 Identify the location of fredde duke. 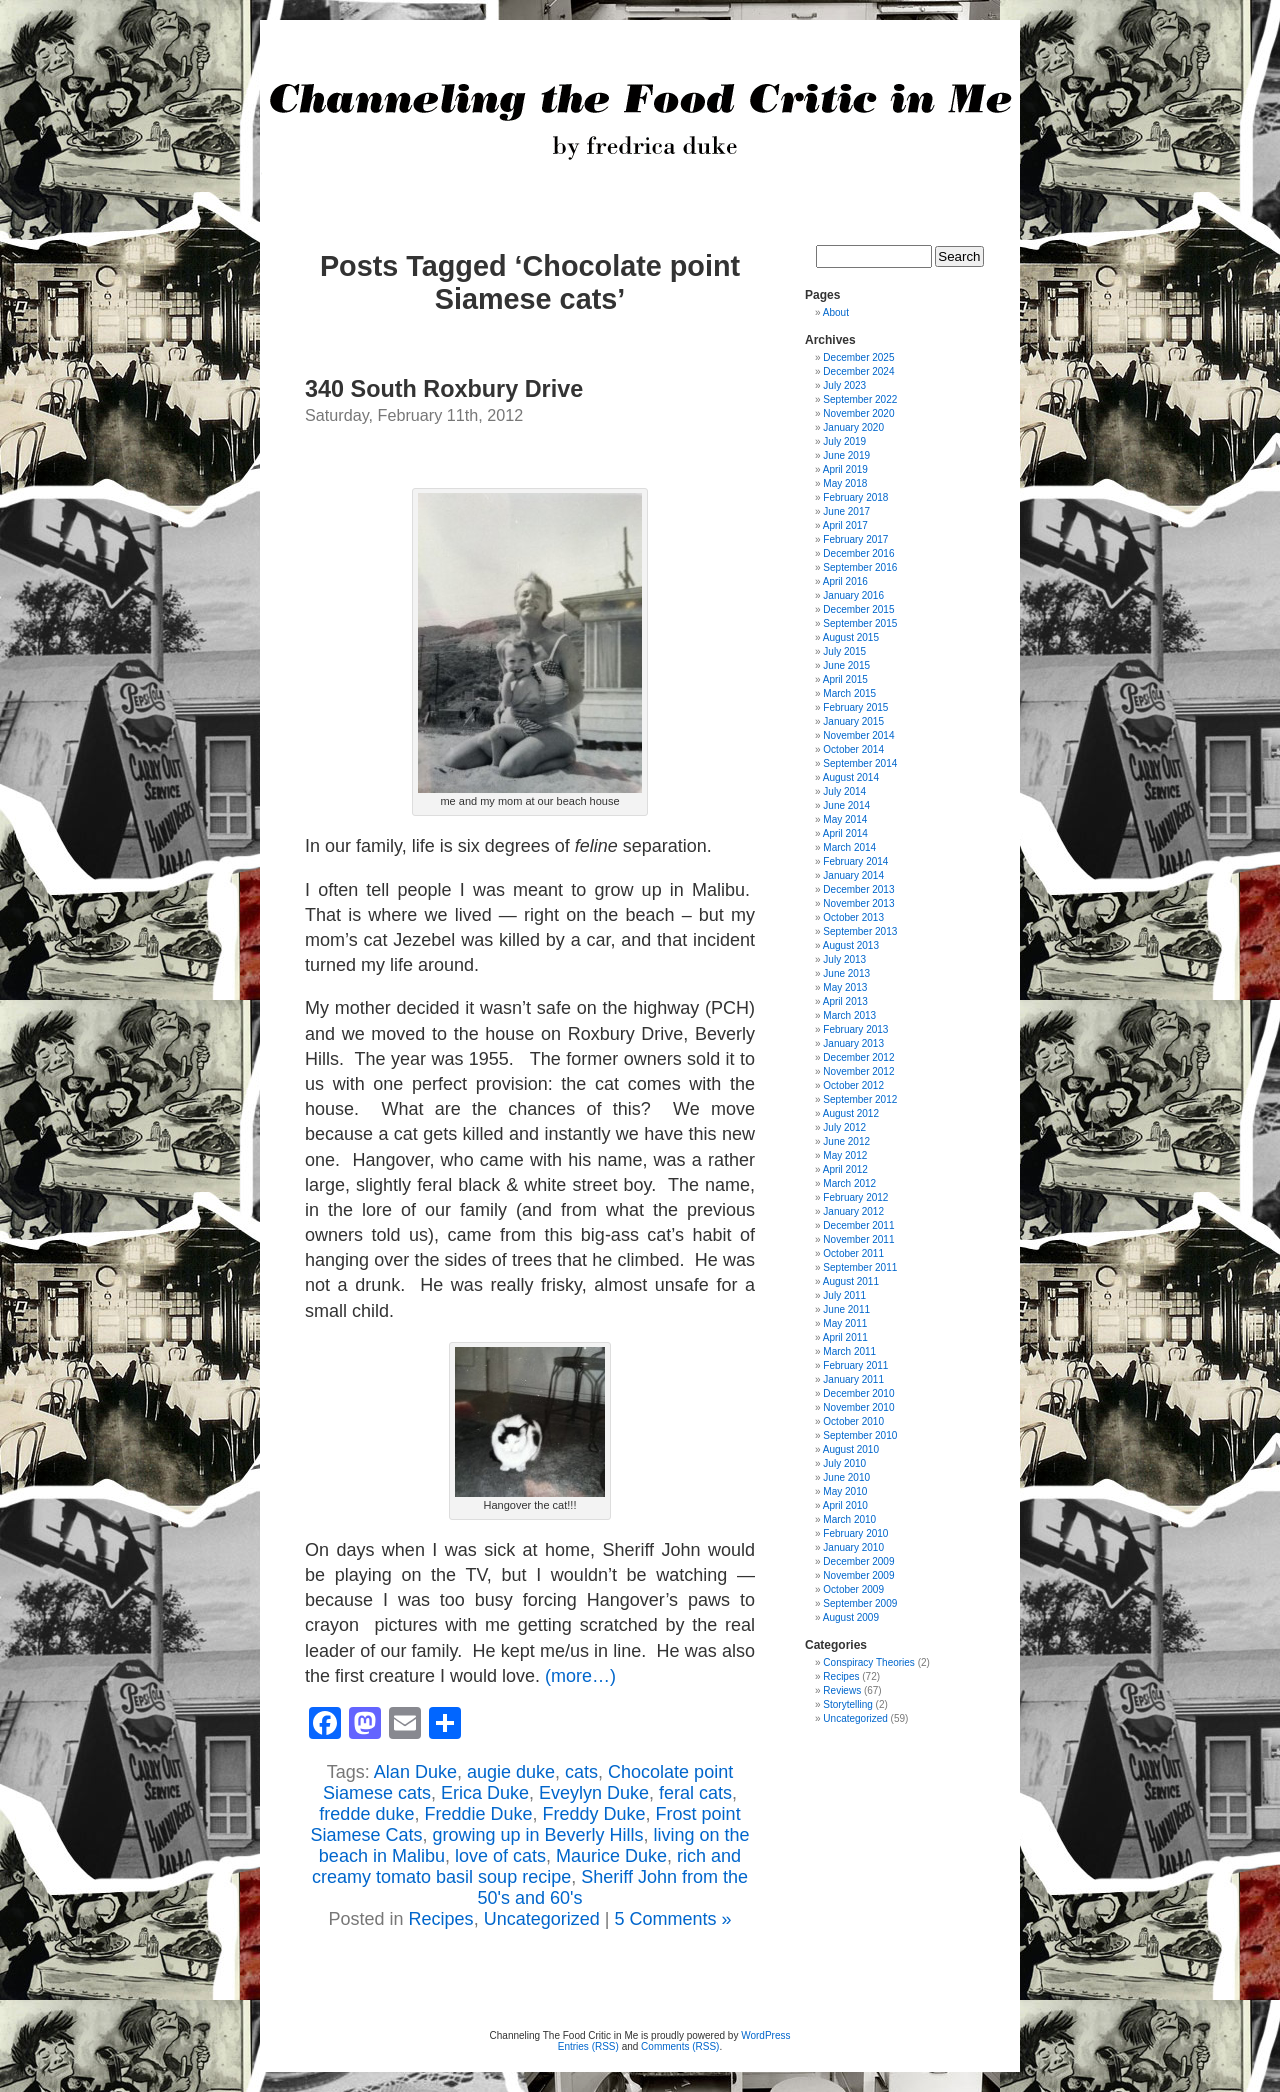
(366, 1814).